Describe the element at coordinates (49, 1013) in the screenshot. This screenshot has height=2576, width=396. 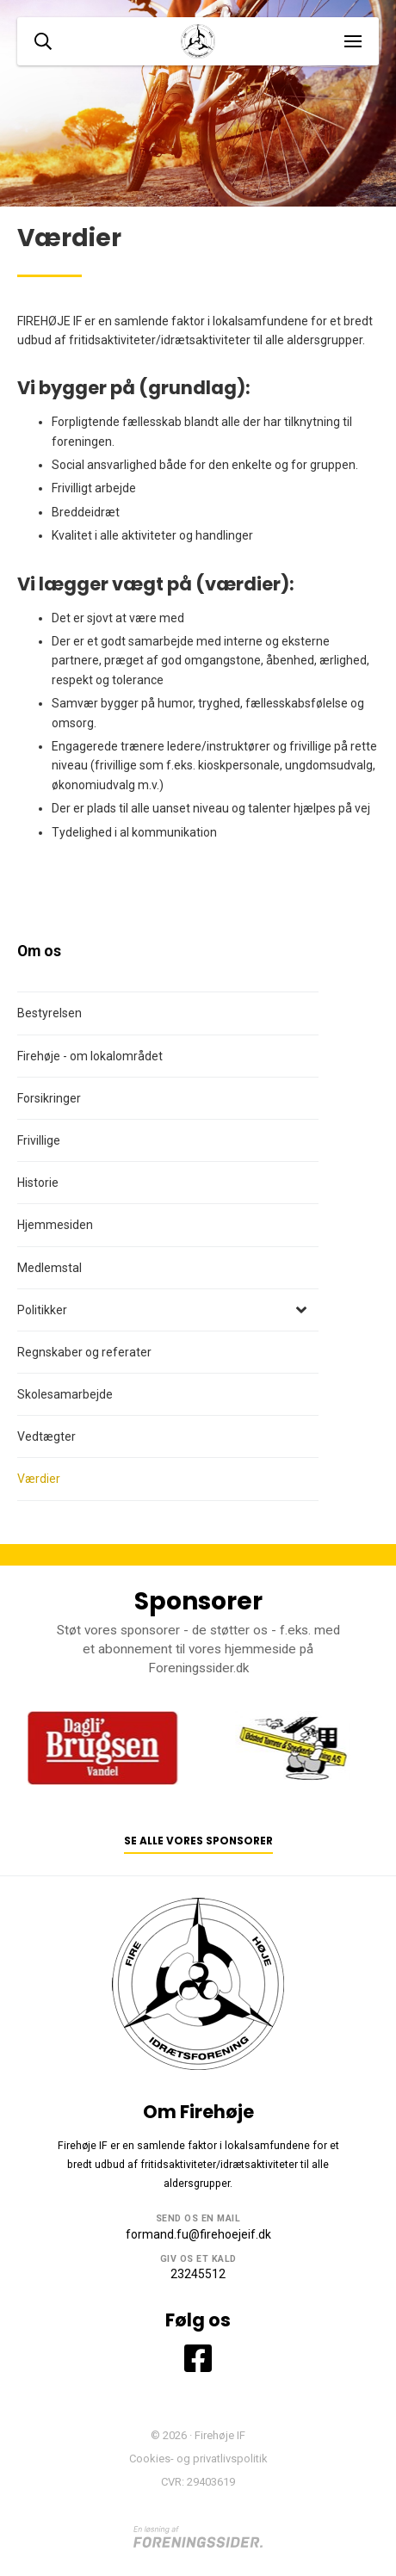
I see `Bestyrelsen` at that location.